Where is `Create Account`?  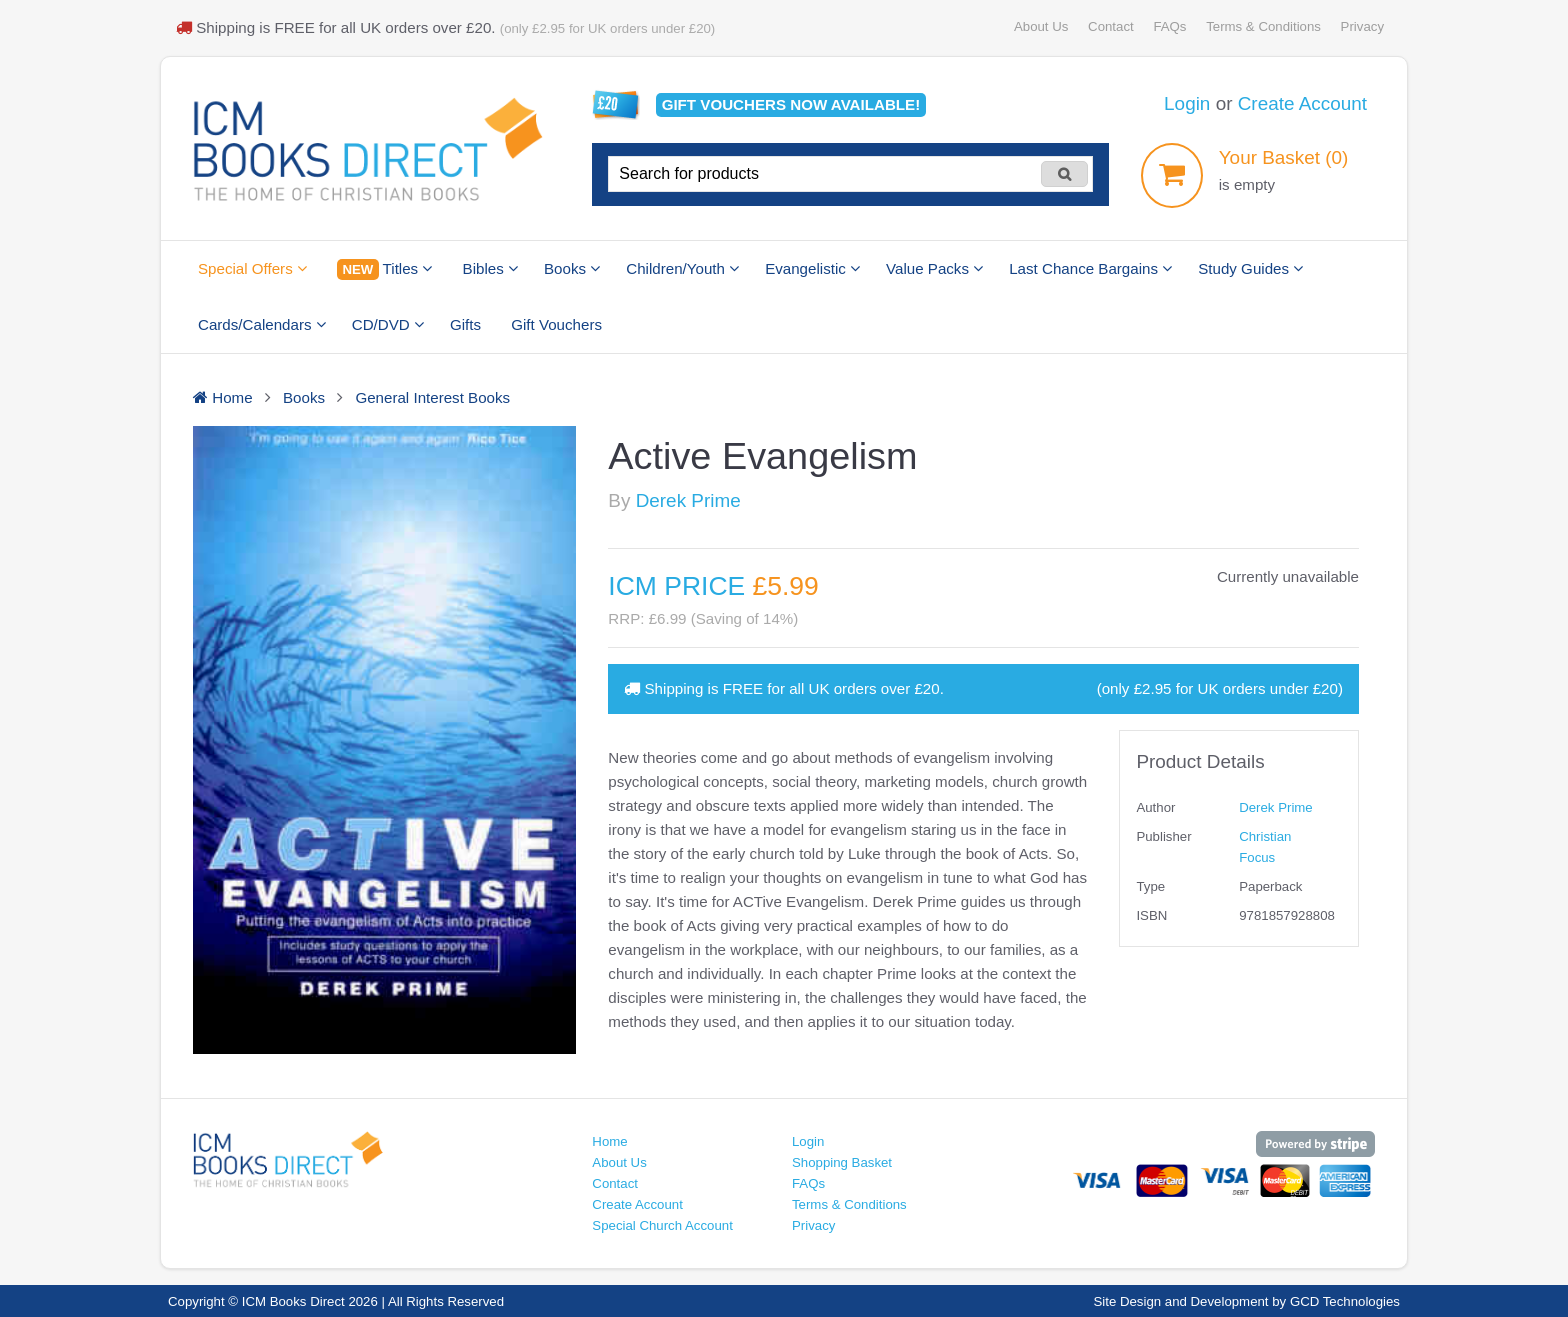 Create Account is located at coordinates (1302, 103).